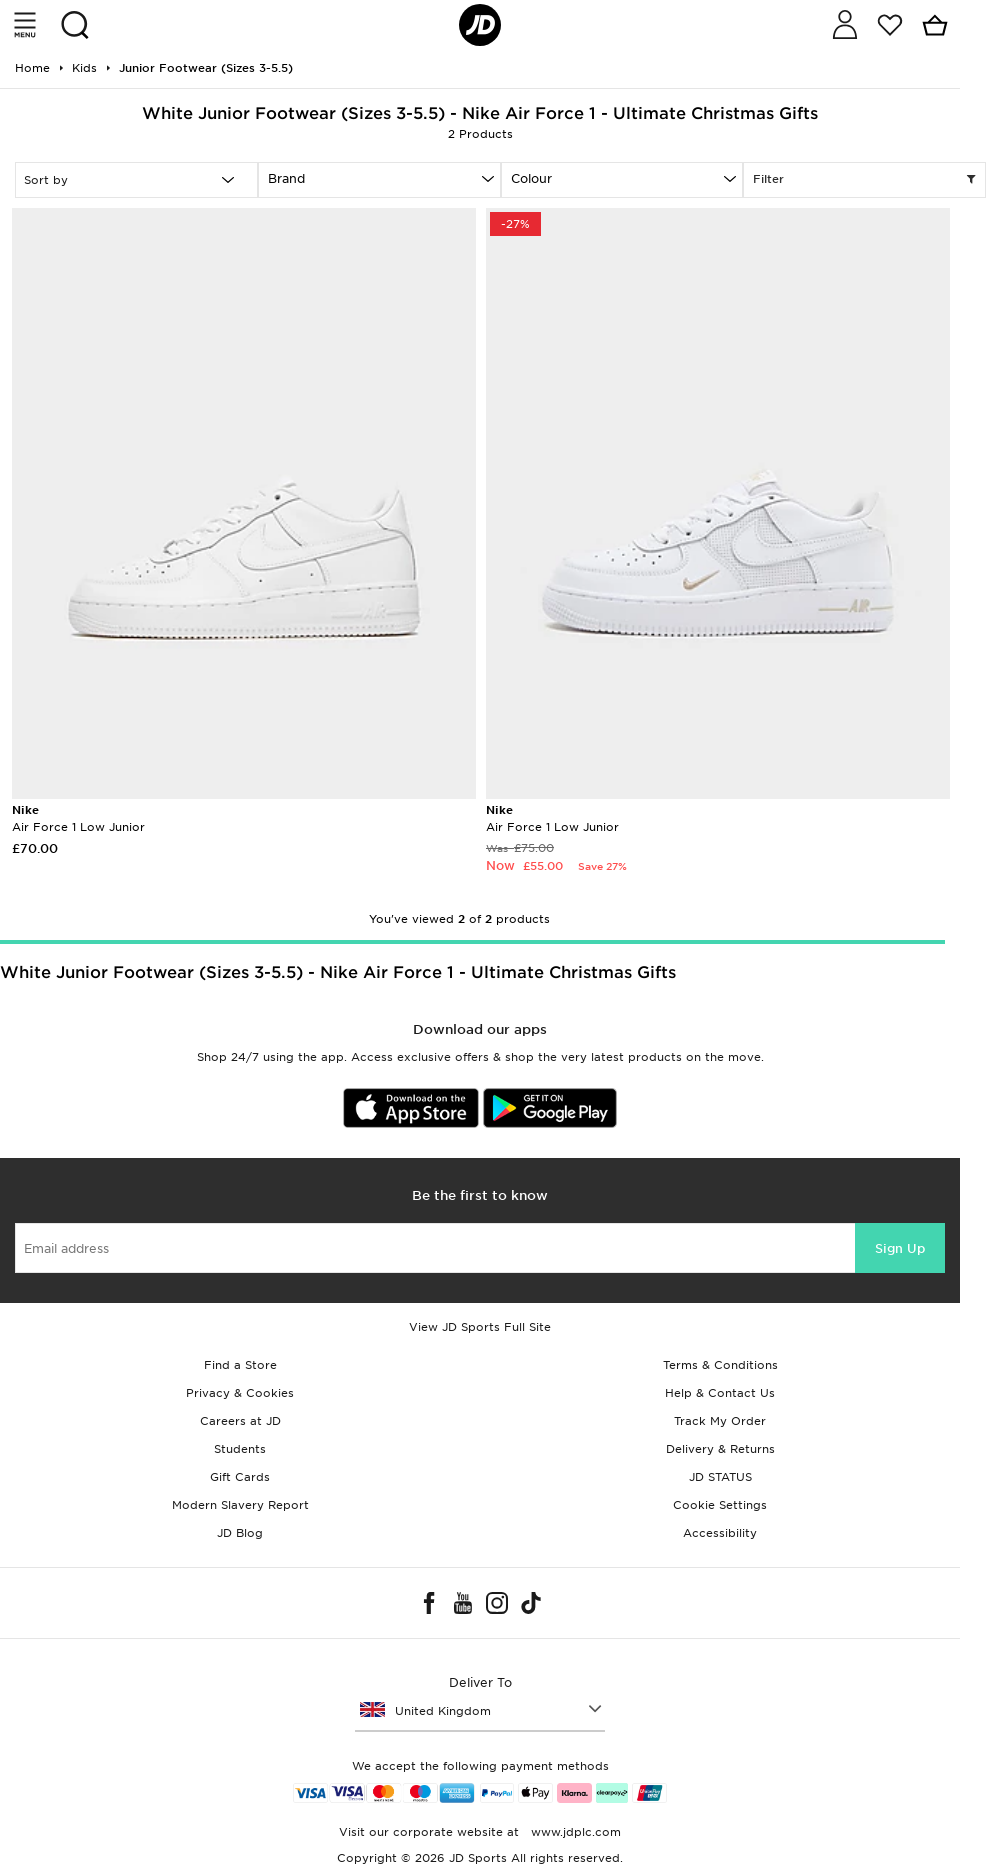  I want to click on JD STATUS, so click(720, 1477).